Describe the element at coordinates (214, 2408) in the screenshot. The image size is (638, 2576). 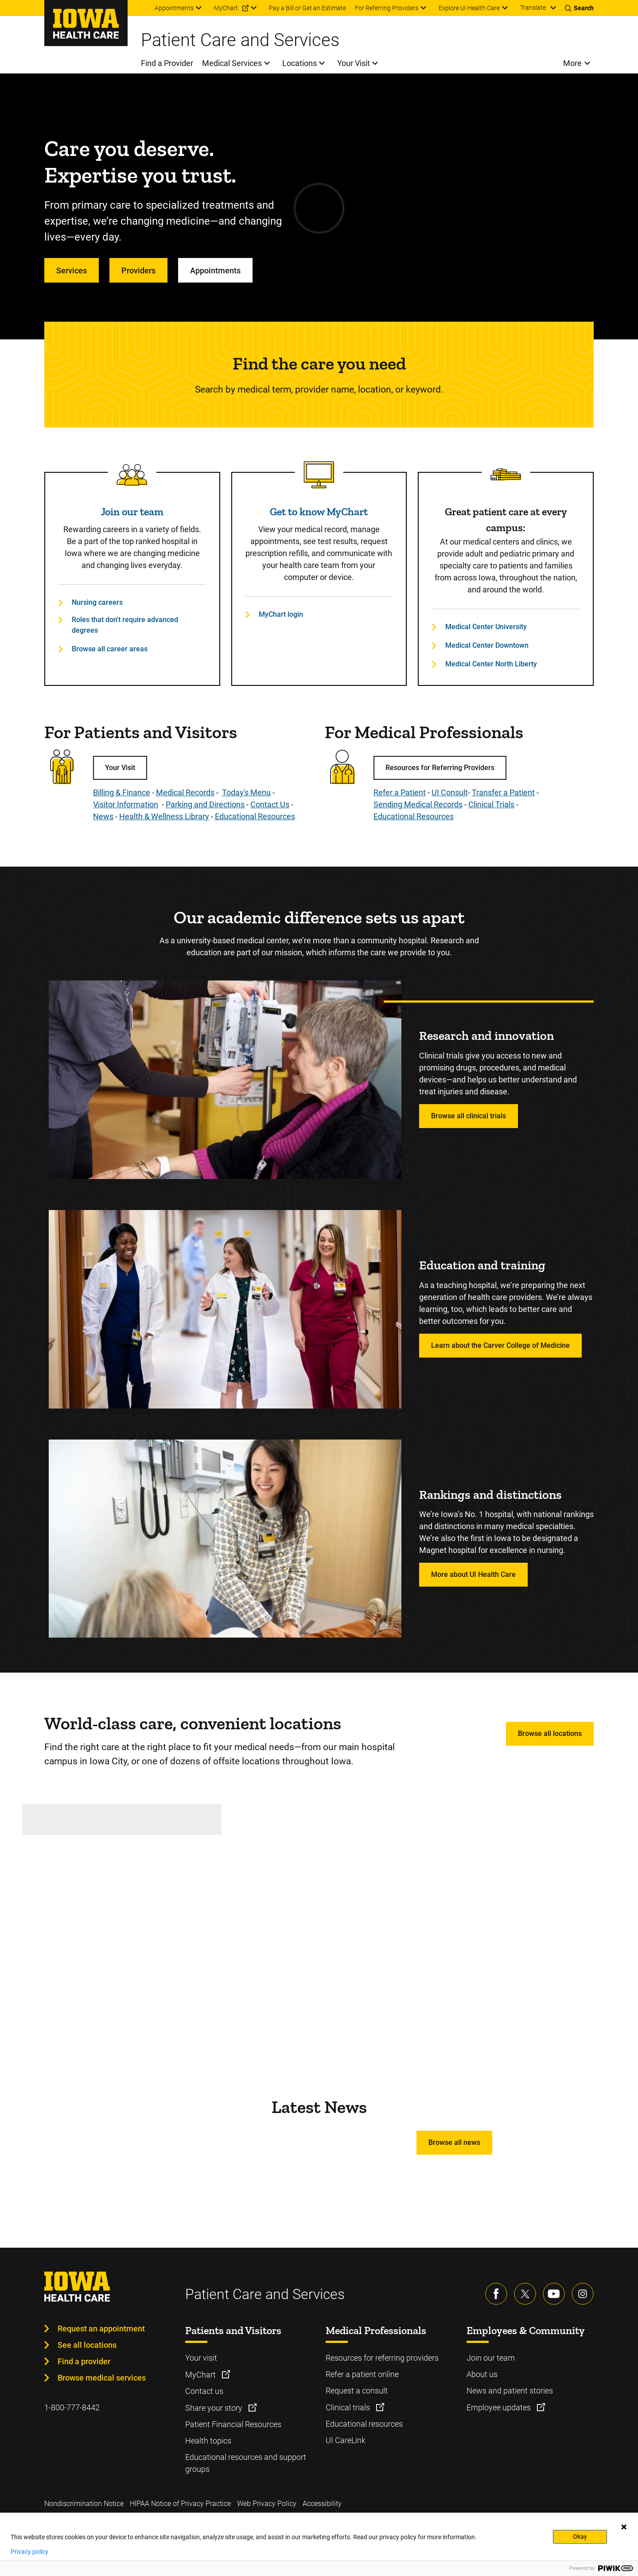
I see `Share your story [Learn more about Share your story]` at that location.